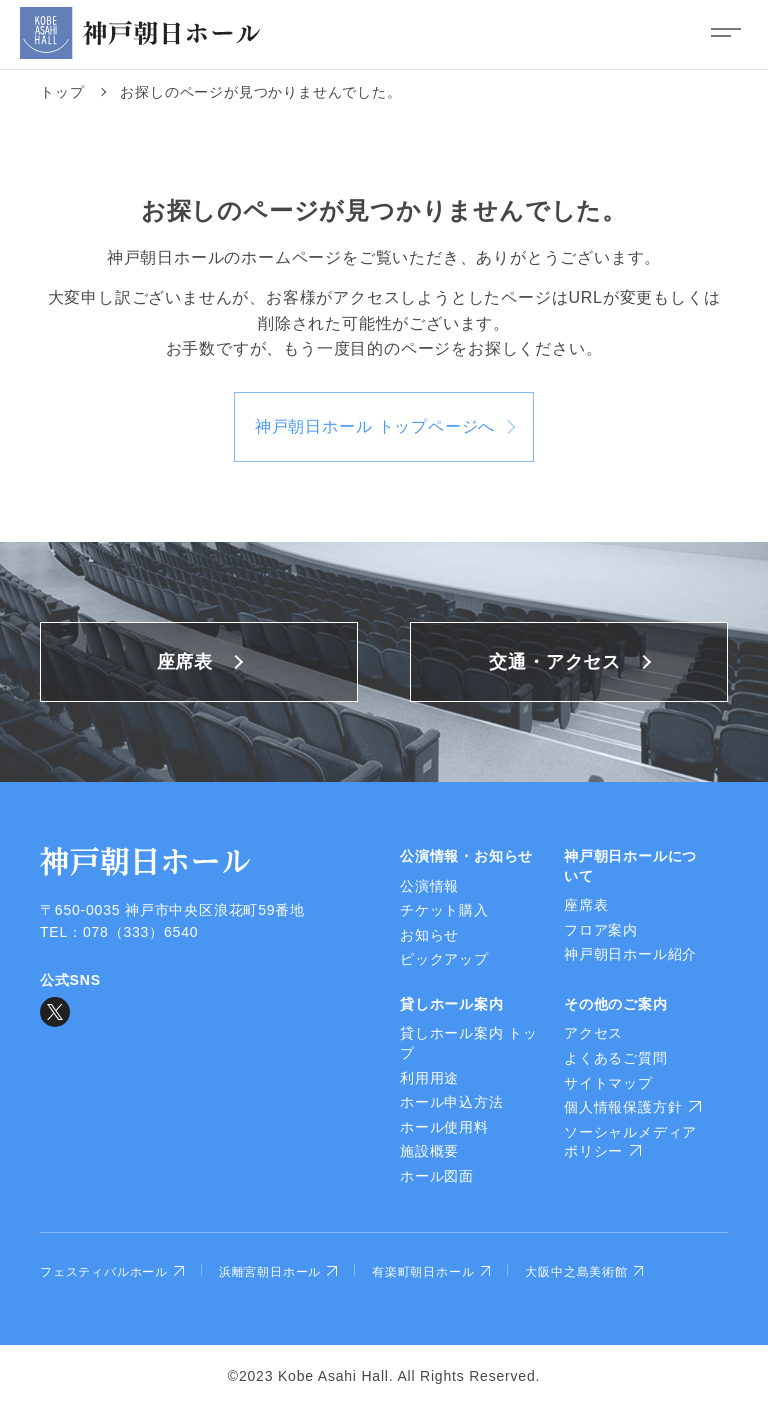 Image resolution: width=768 pixels, height=1408 pixels. What do you see at coordinates (584, 1272) in the screenshot?
I see `大阪中之島美術館` at bounding box center [584, 1272].